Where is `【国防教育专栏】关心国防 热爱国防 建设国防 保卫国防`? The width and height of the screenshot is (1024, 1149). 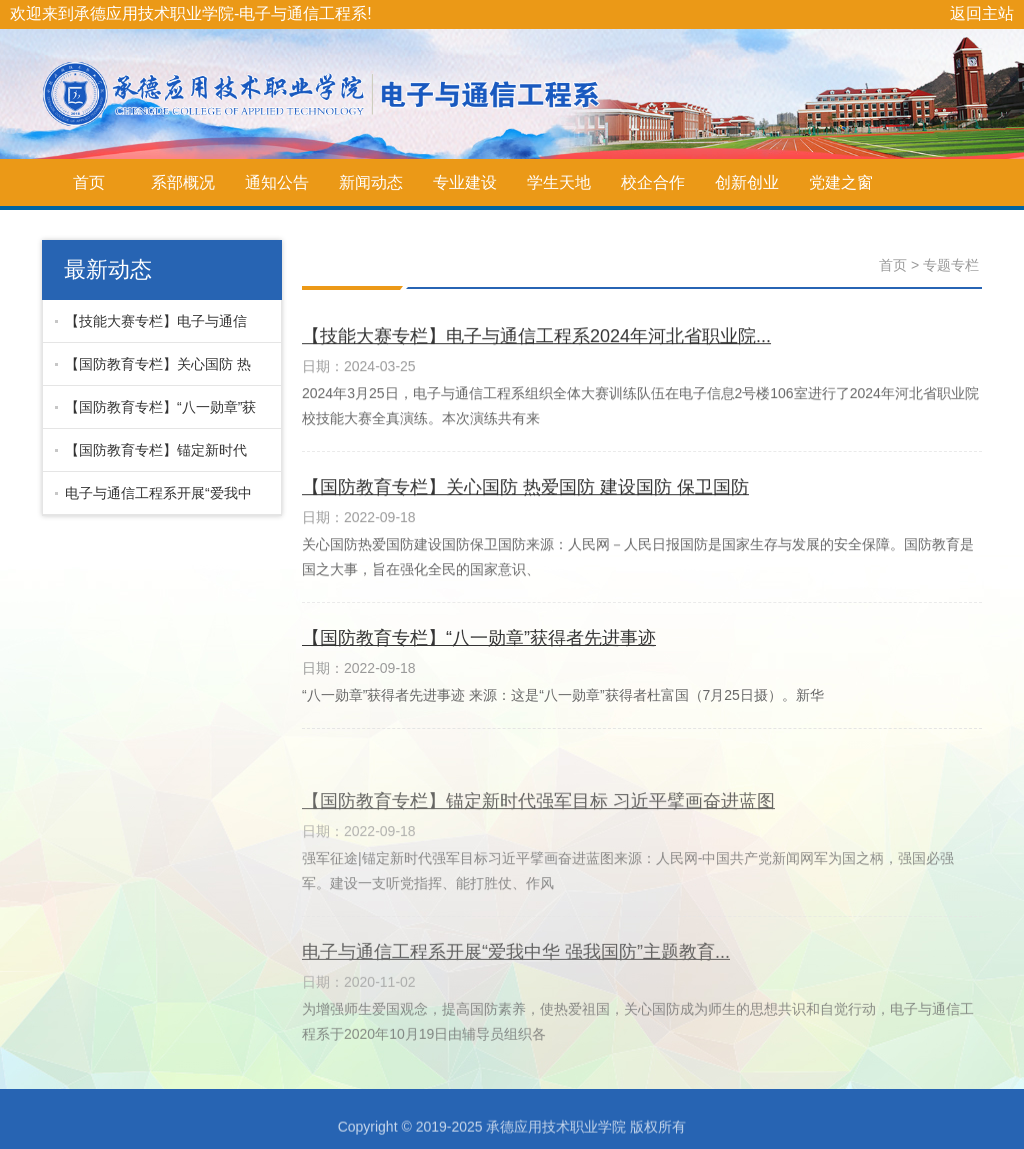
【国防教育专栏】关心国防 热爱国防 建设国防 保卫国防 is located at coordinates (153, 371).